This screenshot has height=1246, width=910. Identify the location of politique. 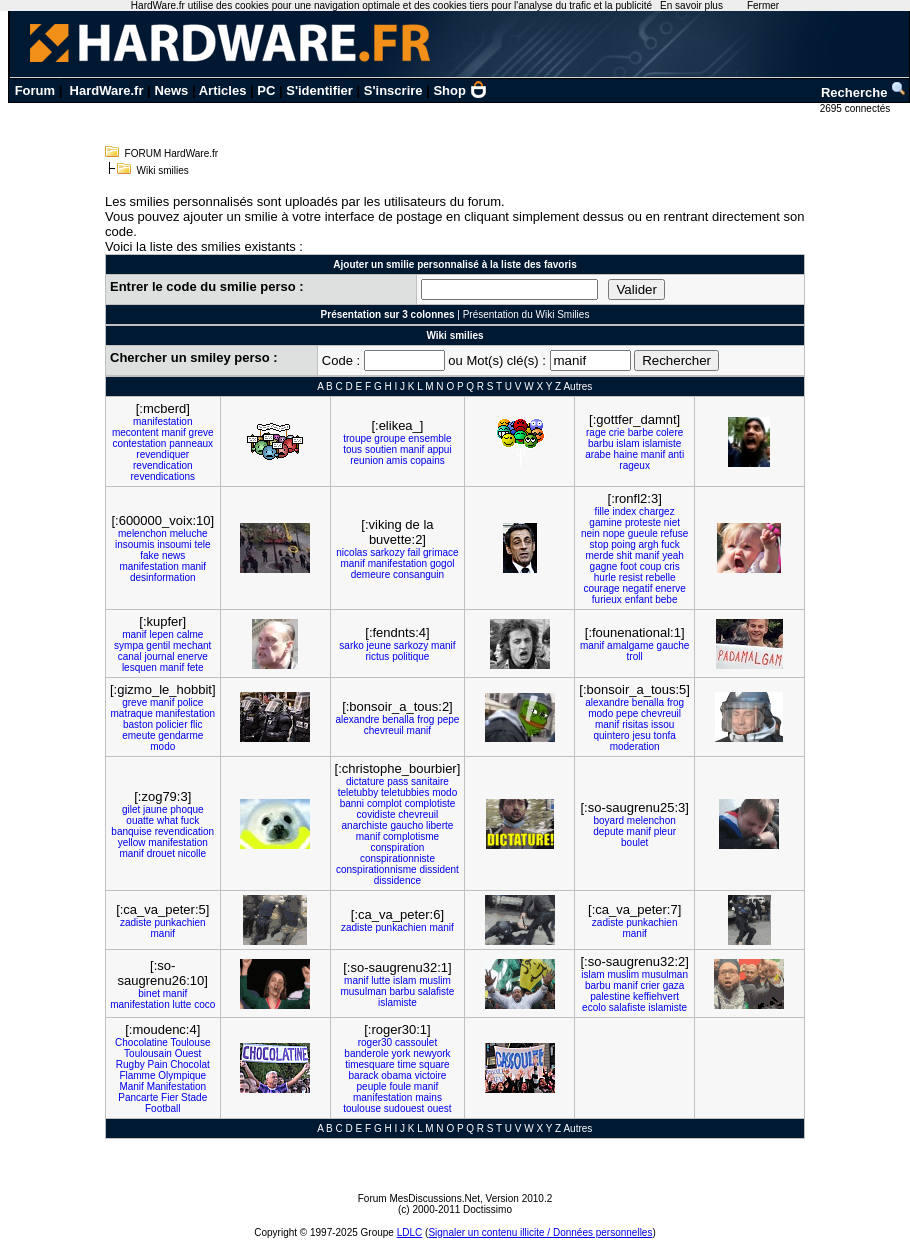
(410, 656).